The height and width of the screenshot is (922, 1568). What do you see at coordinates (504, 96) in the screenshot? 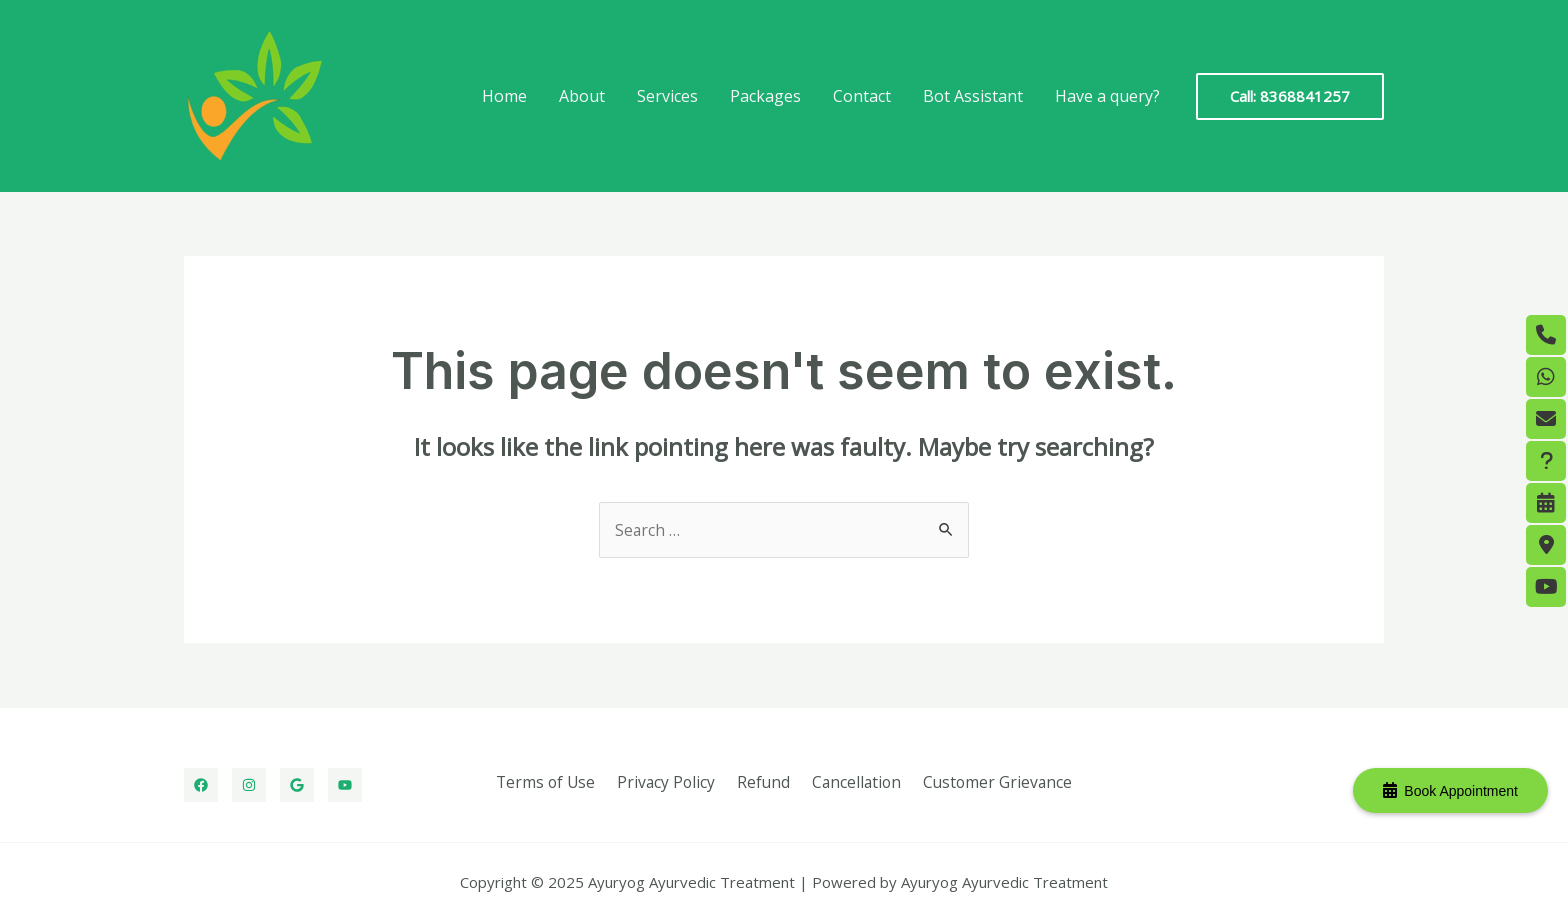
I see `Home` at bounding box center [504, 96].